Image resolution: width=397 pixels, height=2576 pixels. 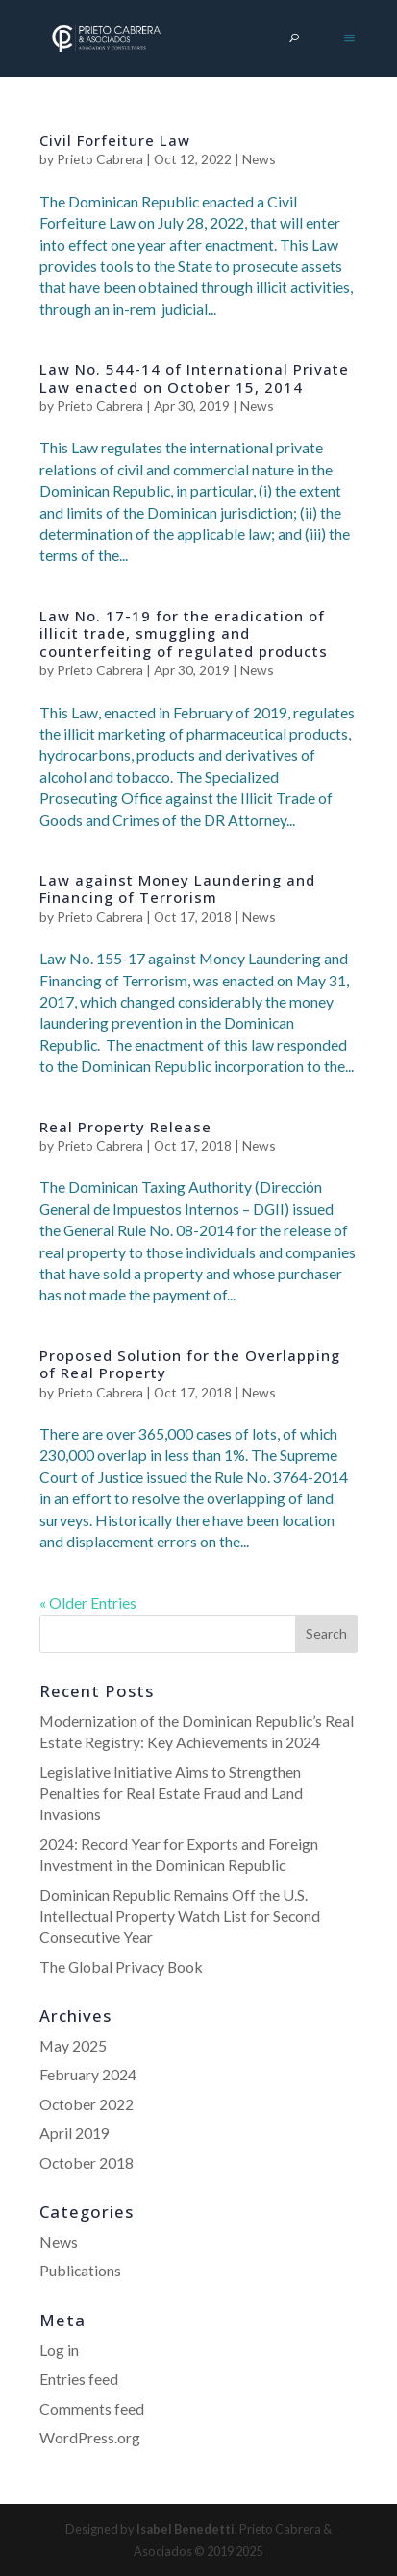 What do you see at coordinates (114, 140) in the screenshot?
I see `Civil Forfeiture Law` at bounding box center [114, 140].